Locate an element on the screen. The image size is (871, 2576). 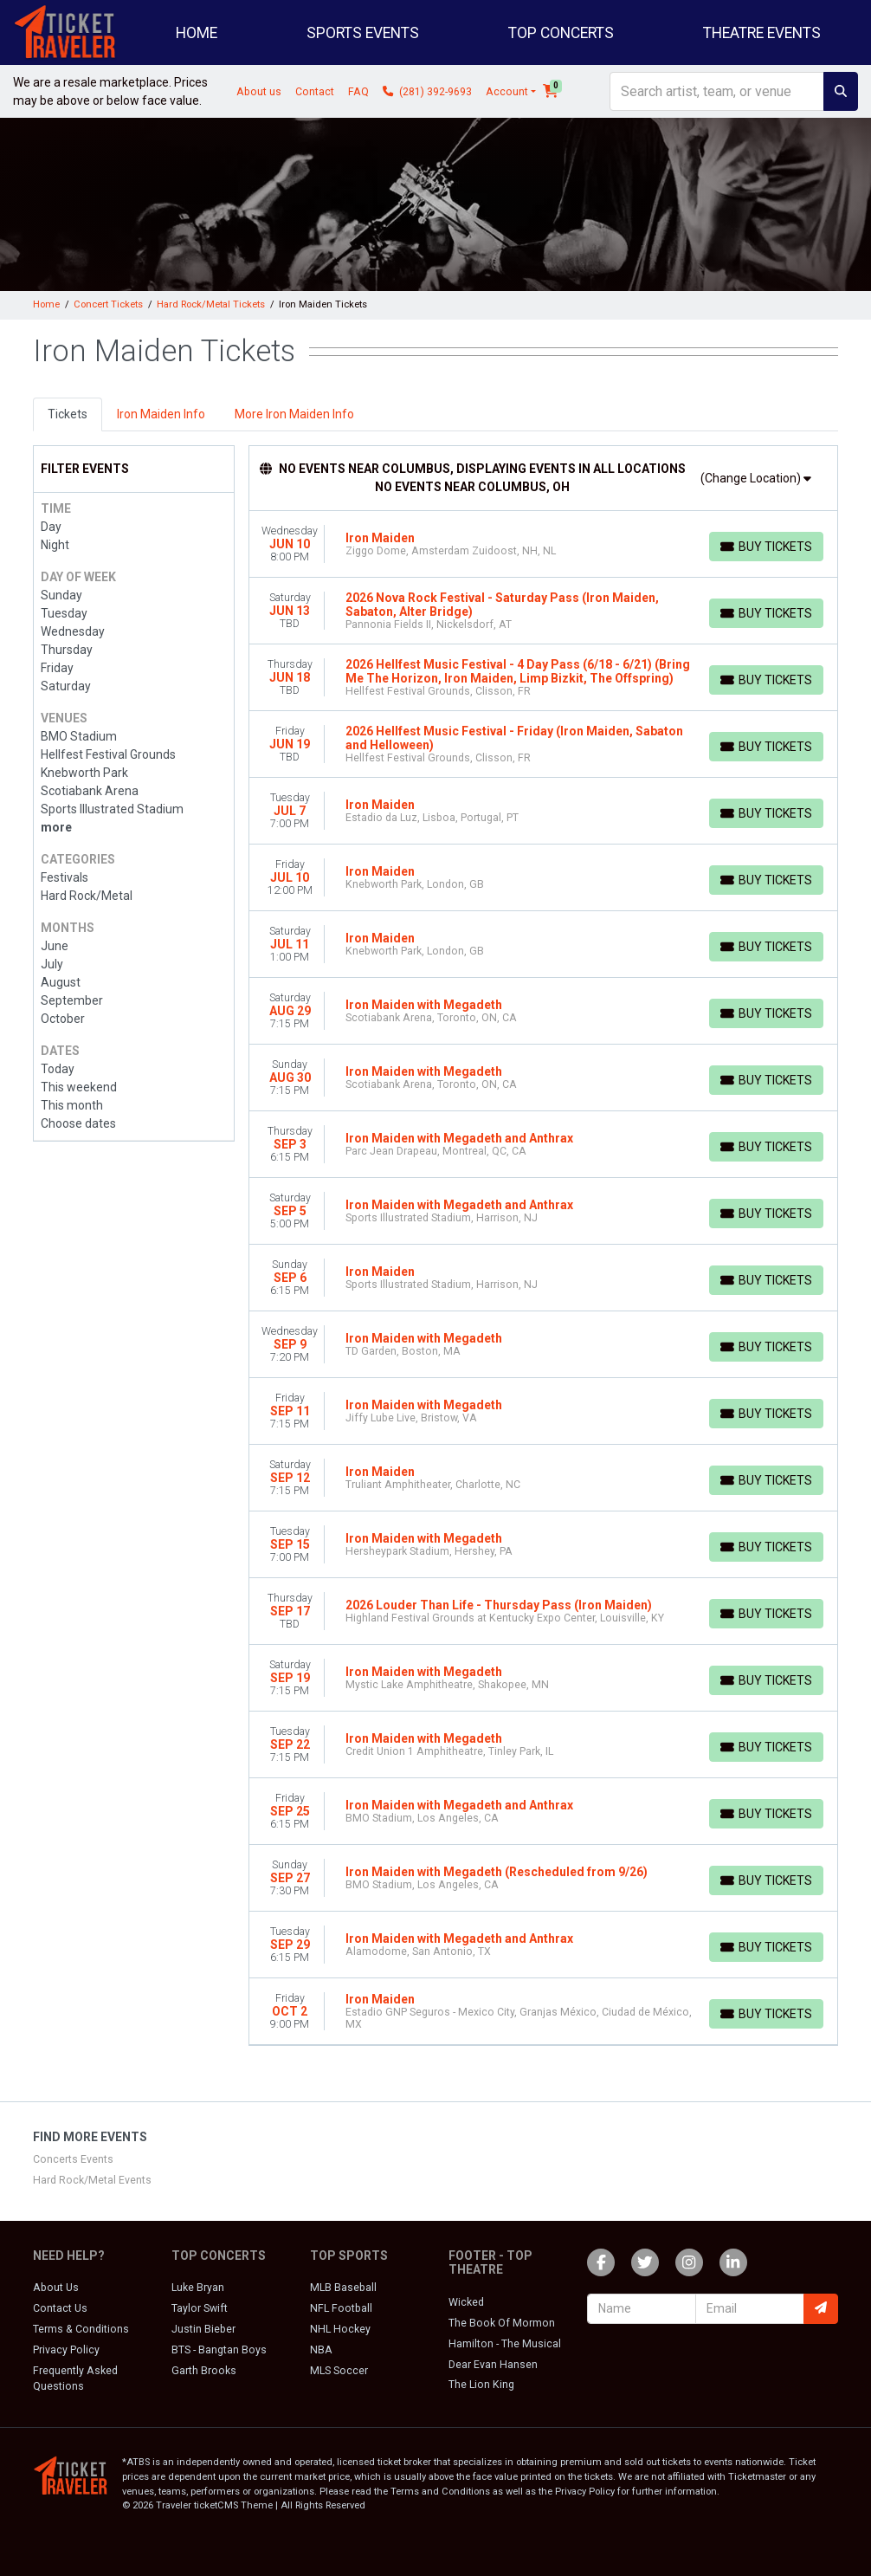
Taylor Swift is located at coordinates (199, 2308).